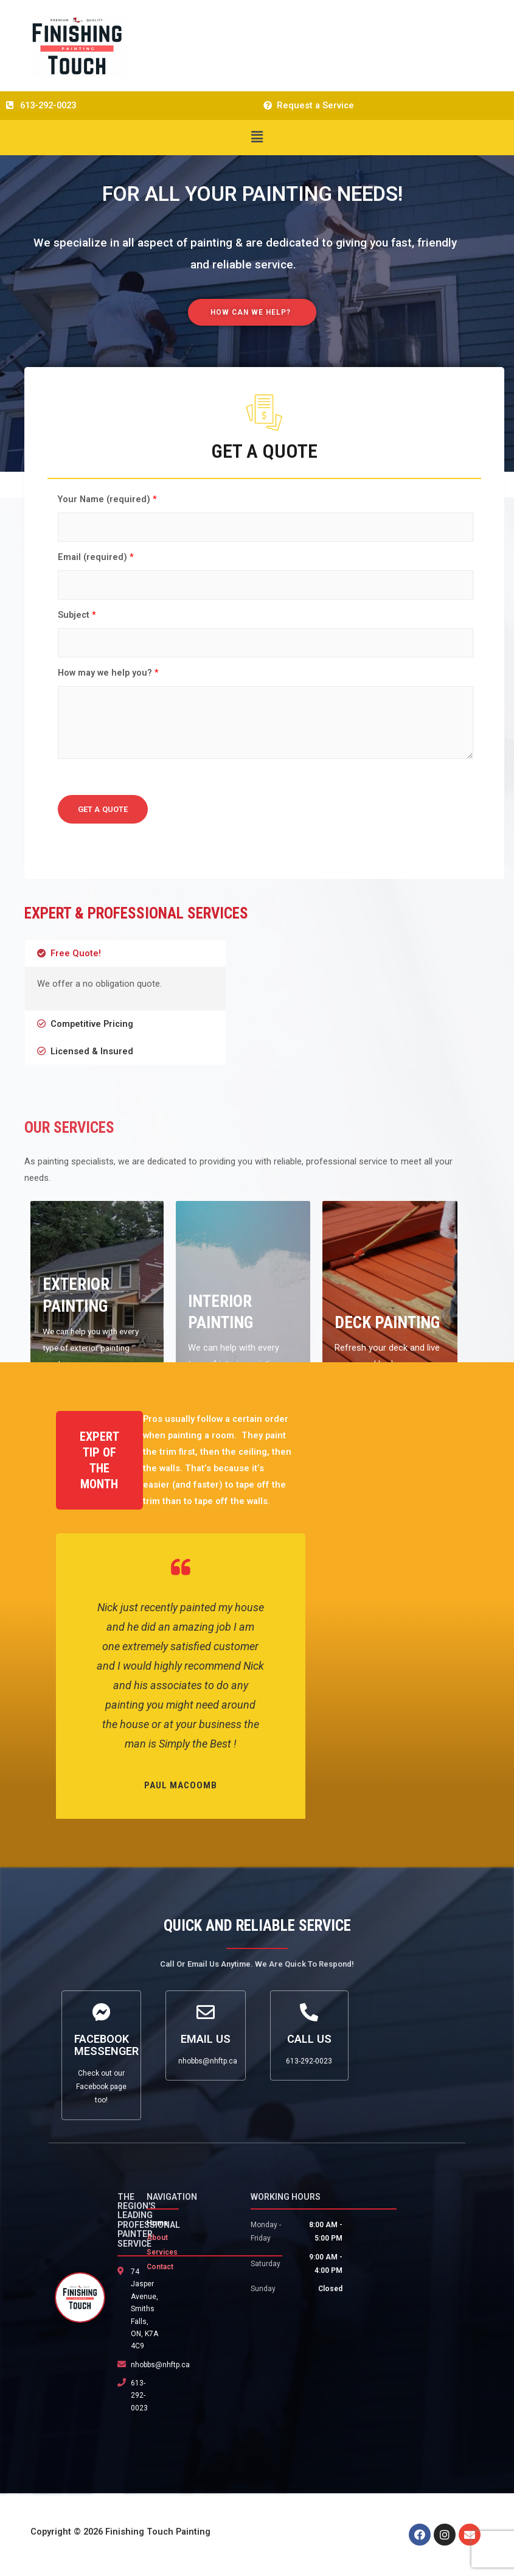 The height and width of the screenshot is (2576, 514). What do you see at coordinates (108, 672) in the screenshot?
I see `How may we help you?` at bounding box center [108, 672].